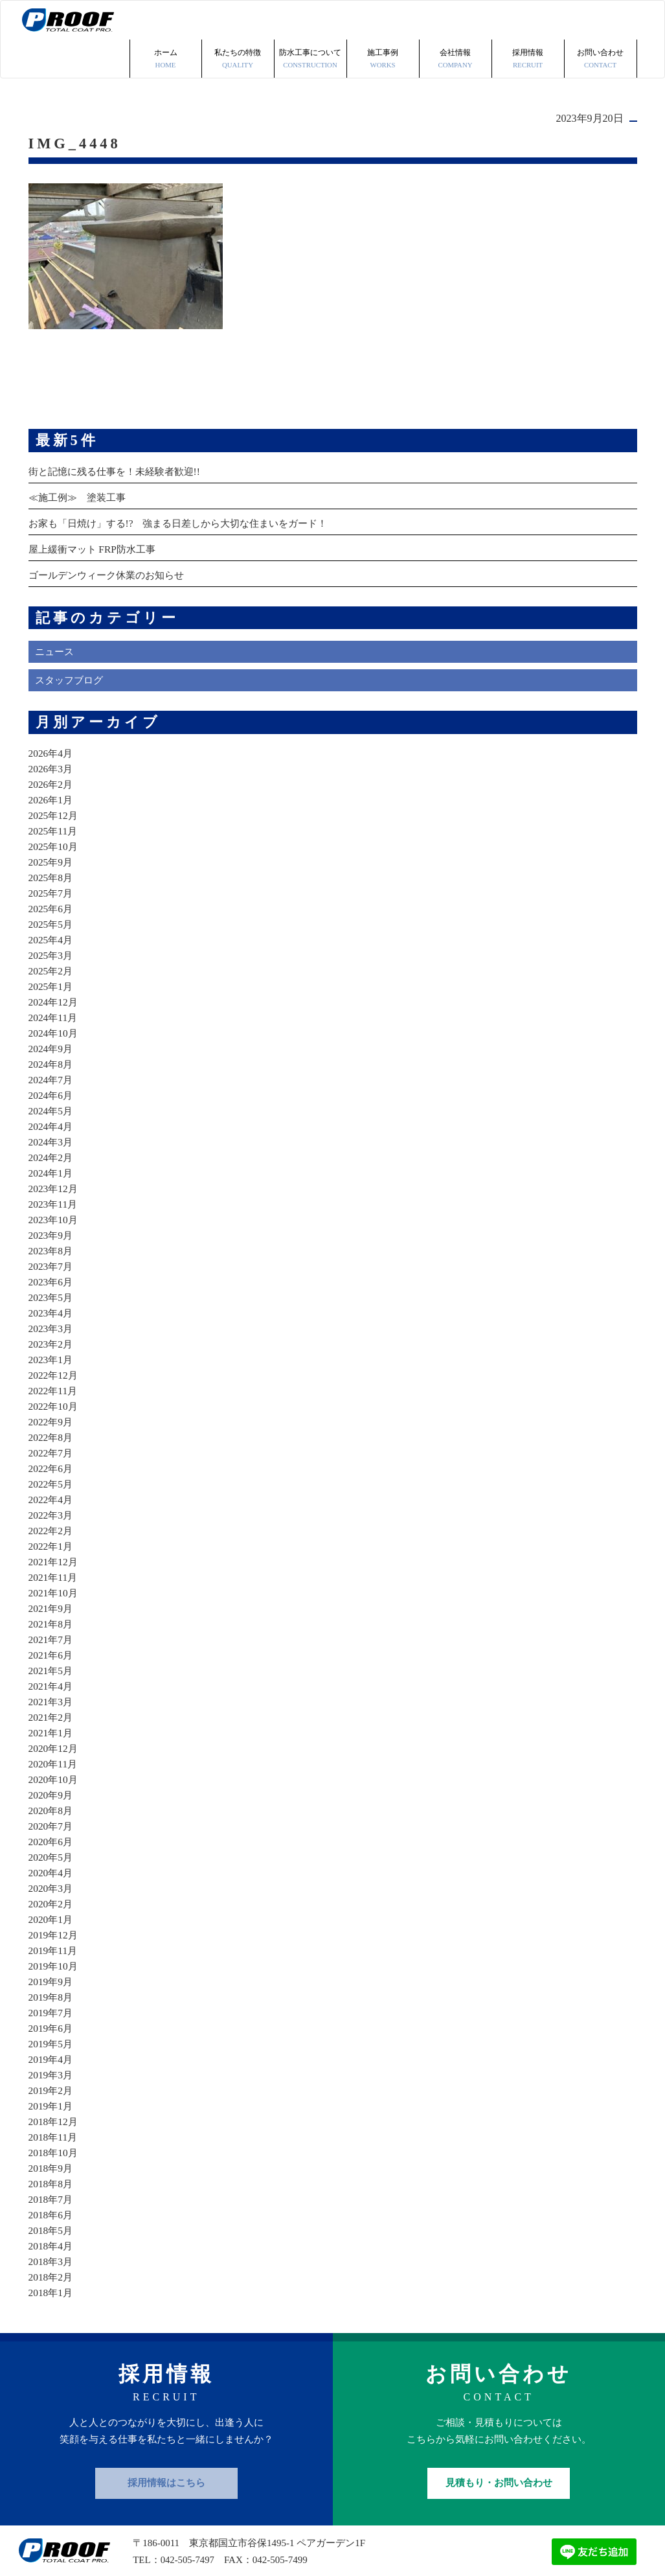 This screenshot has height=2576, width=665. Describe the element at coordinates (54, 2098) in the screenshot. I see `2018年11月` at that location.